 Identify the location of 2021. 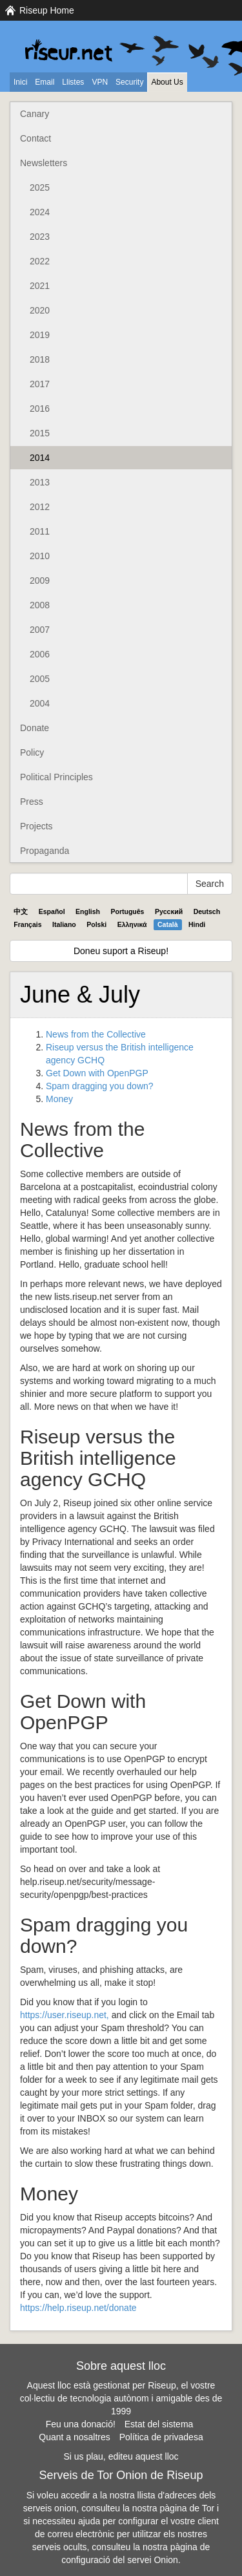
(40, 286).